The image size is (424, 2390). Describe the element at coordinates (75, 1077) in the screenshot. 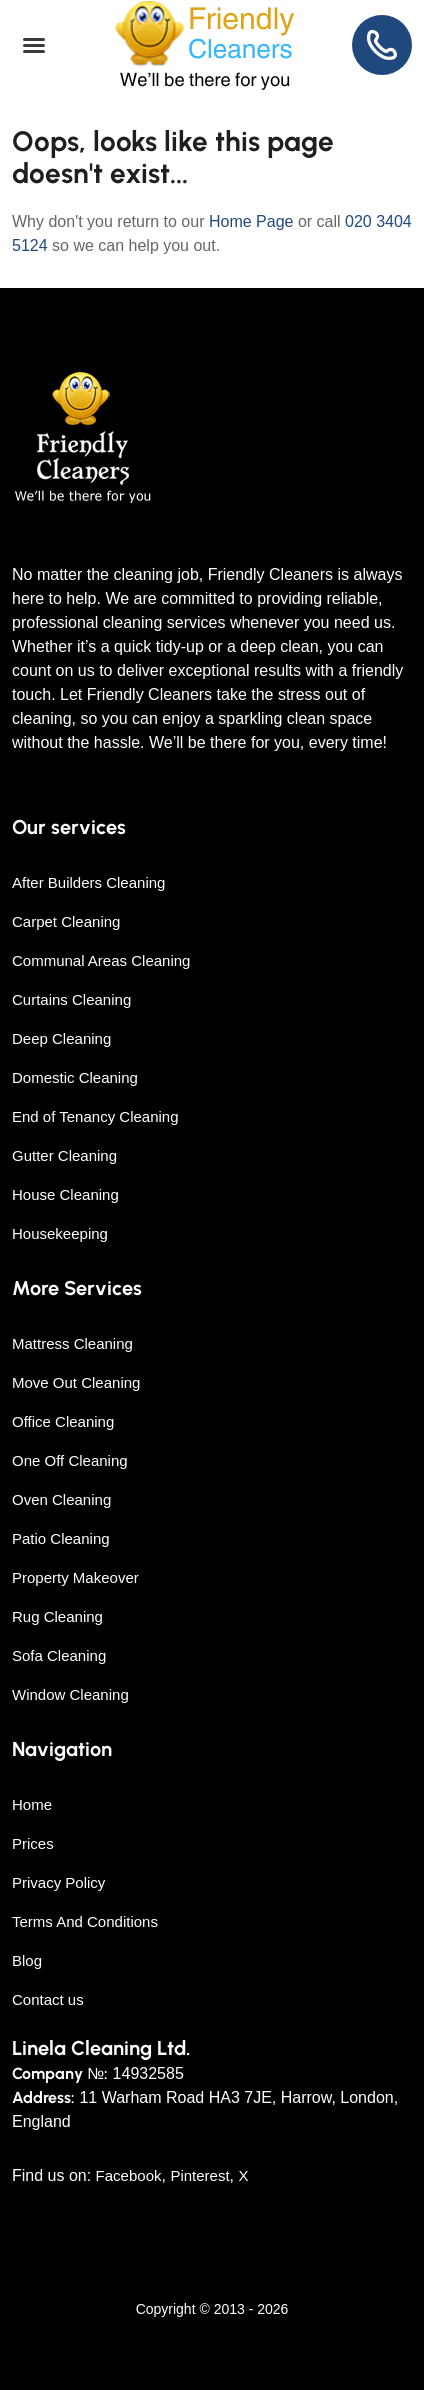

I see `Domestic Cleaning` at that location.